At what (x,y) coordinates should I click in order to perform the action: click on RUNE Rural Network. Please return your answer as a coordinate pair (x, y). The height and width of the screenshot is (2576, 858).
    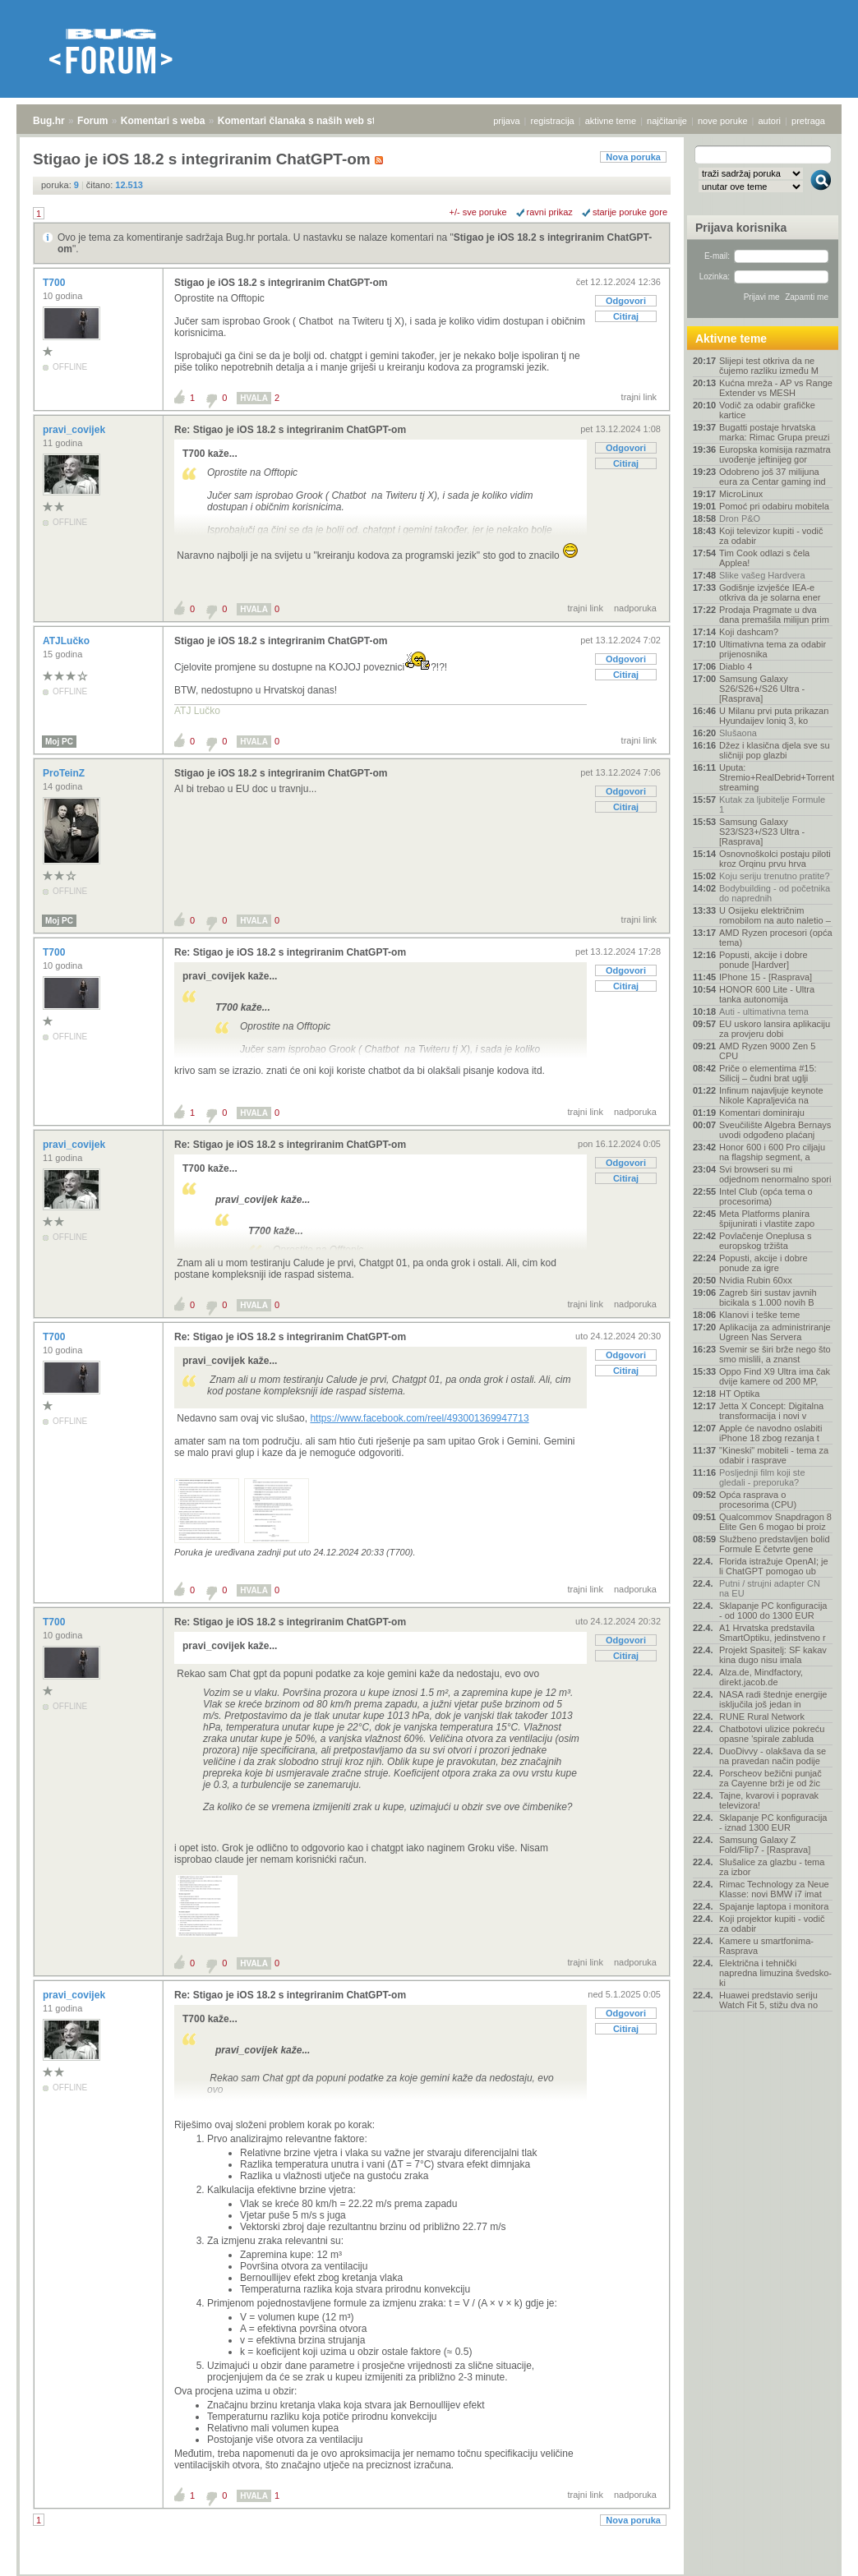
    Looking at the image, I should click on (762, 1716).